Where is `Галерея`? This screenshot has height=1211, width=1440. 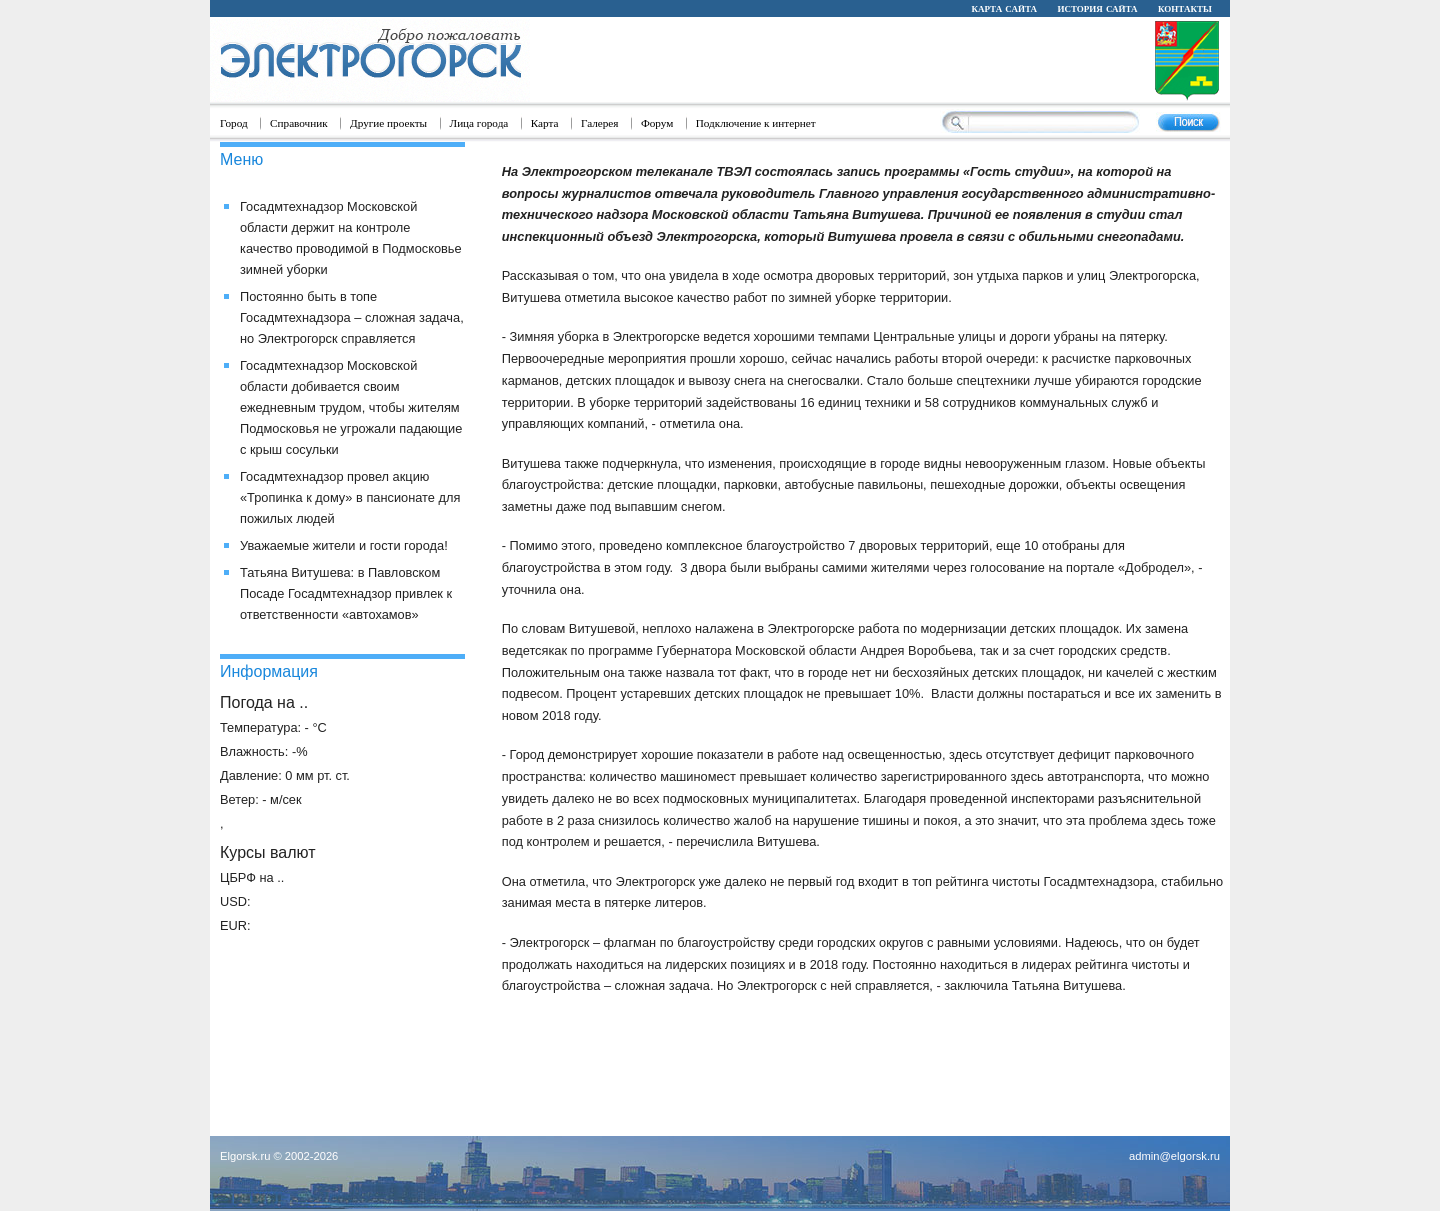
Галерея is located at coordinates (600, 123).